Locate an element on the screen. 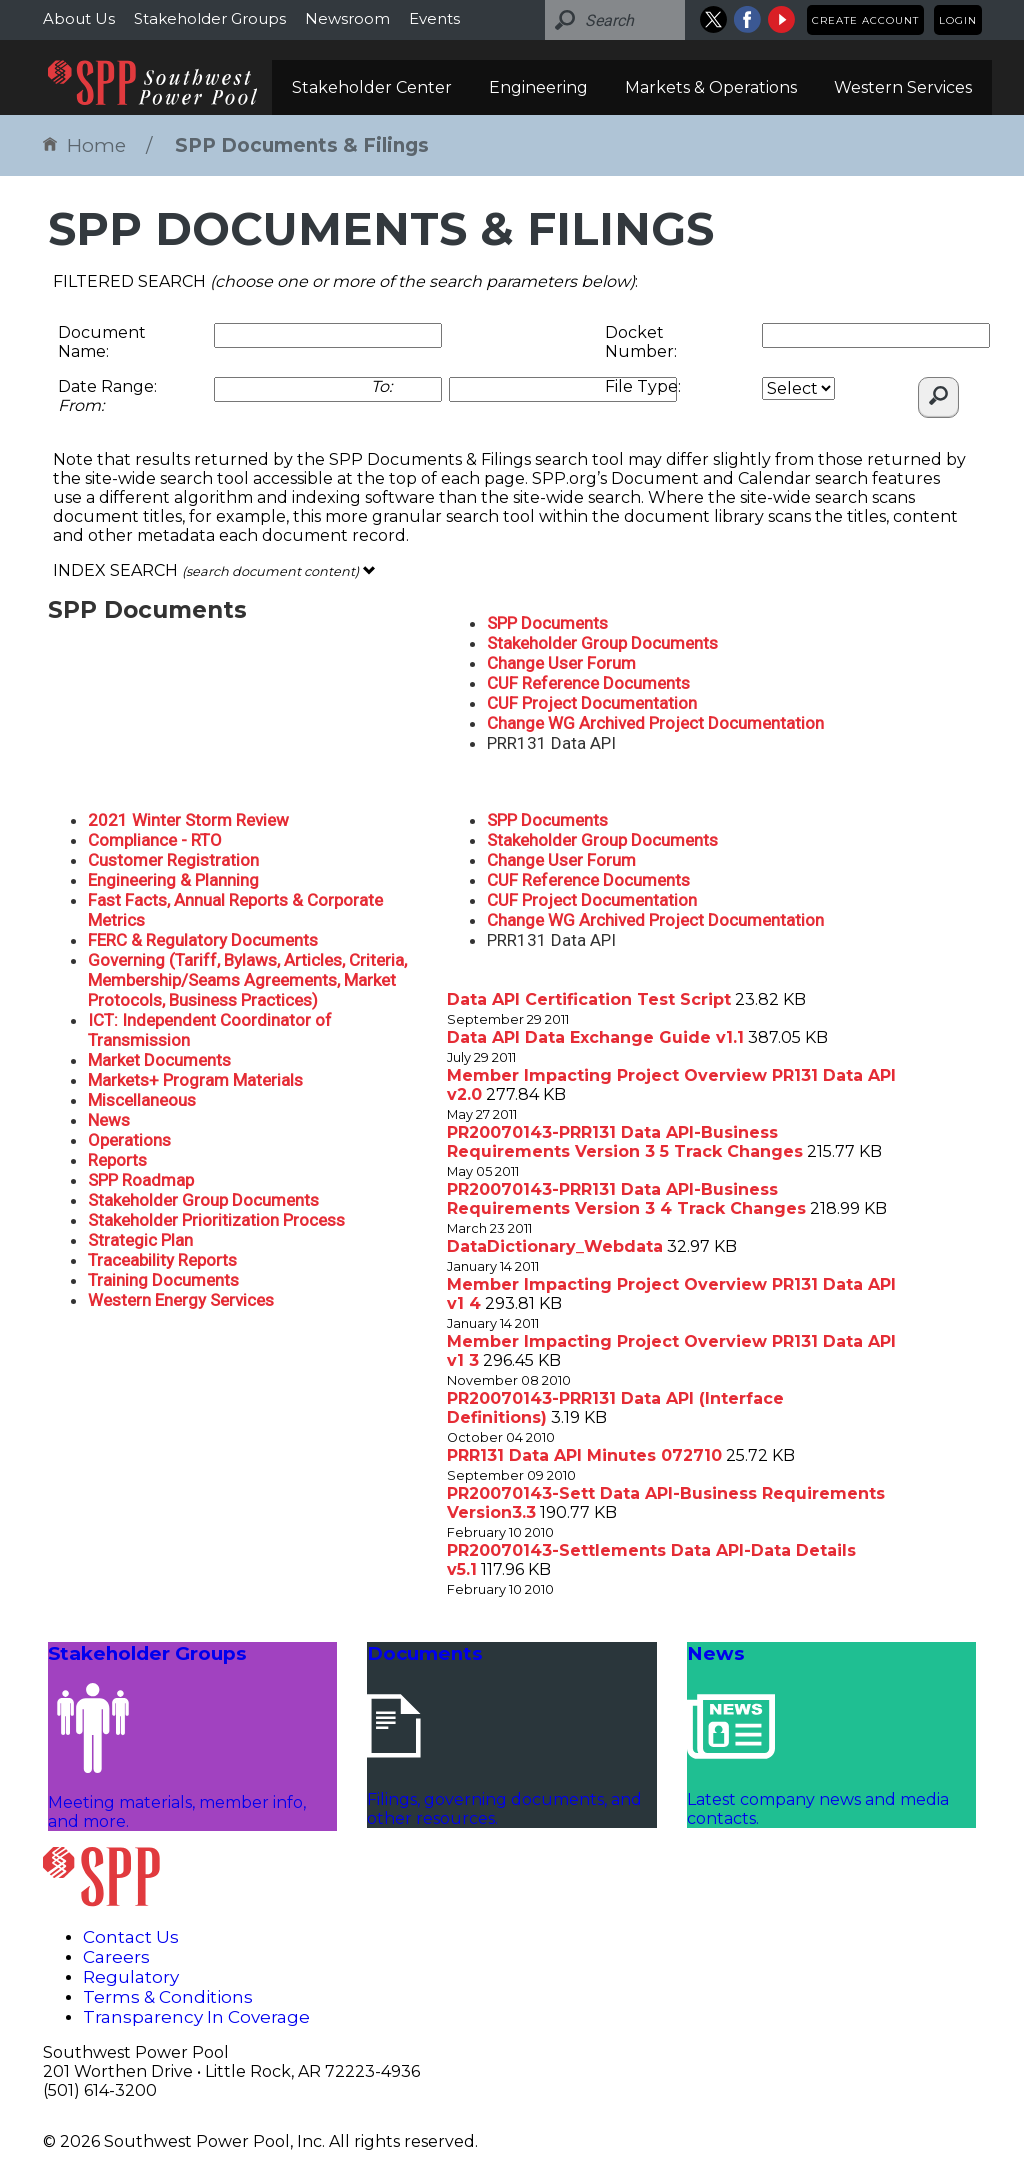 This screenshot has height=2167, width=1024. Markets+ Program Materials is located at coordinates (195, 1080).